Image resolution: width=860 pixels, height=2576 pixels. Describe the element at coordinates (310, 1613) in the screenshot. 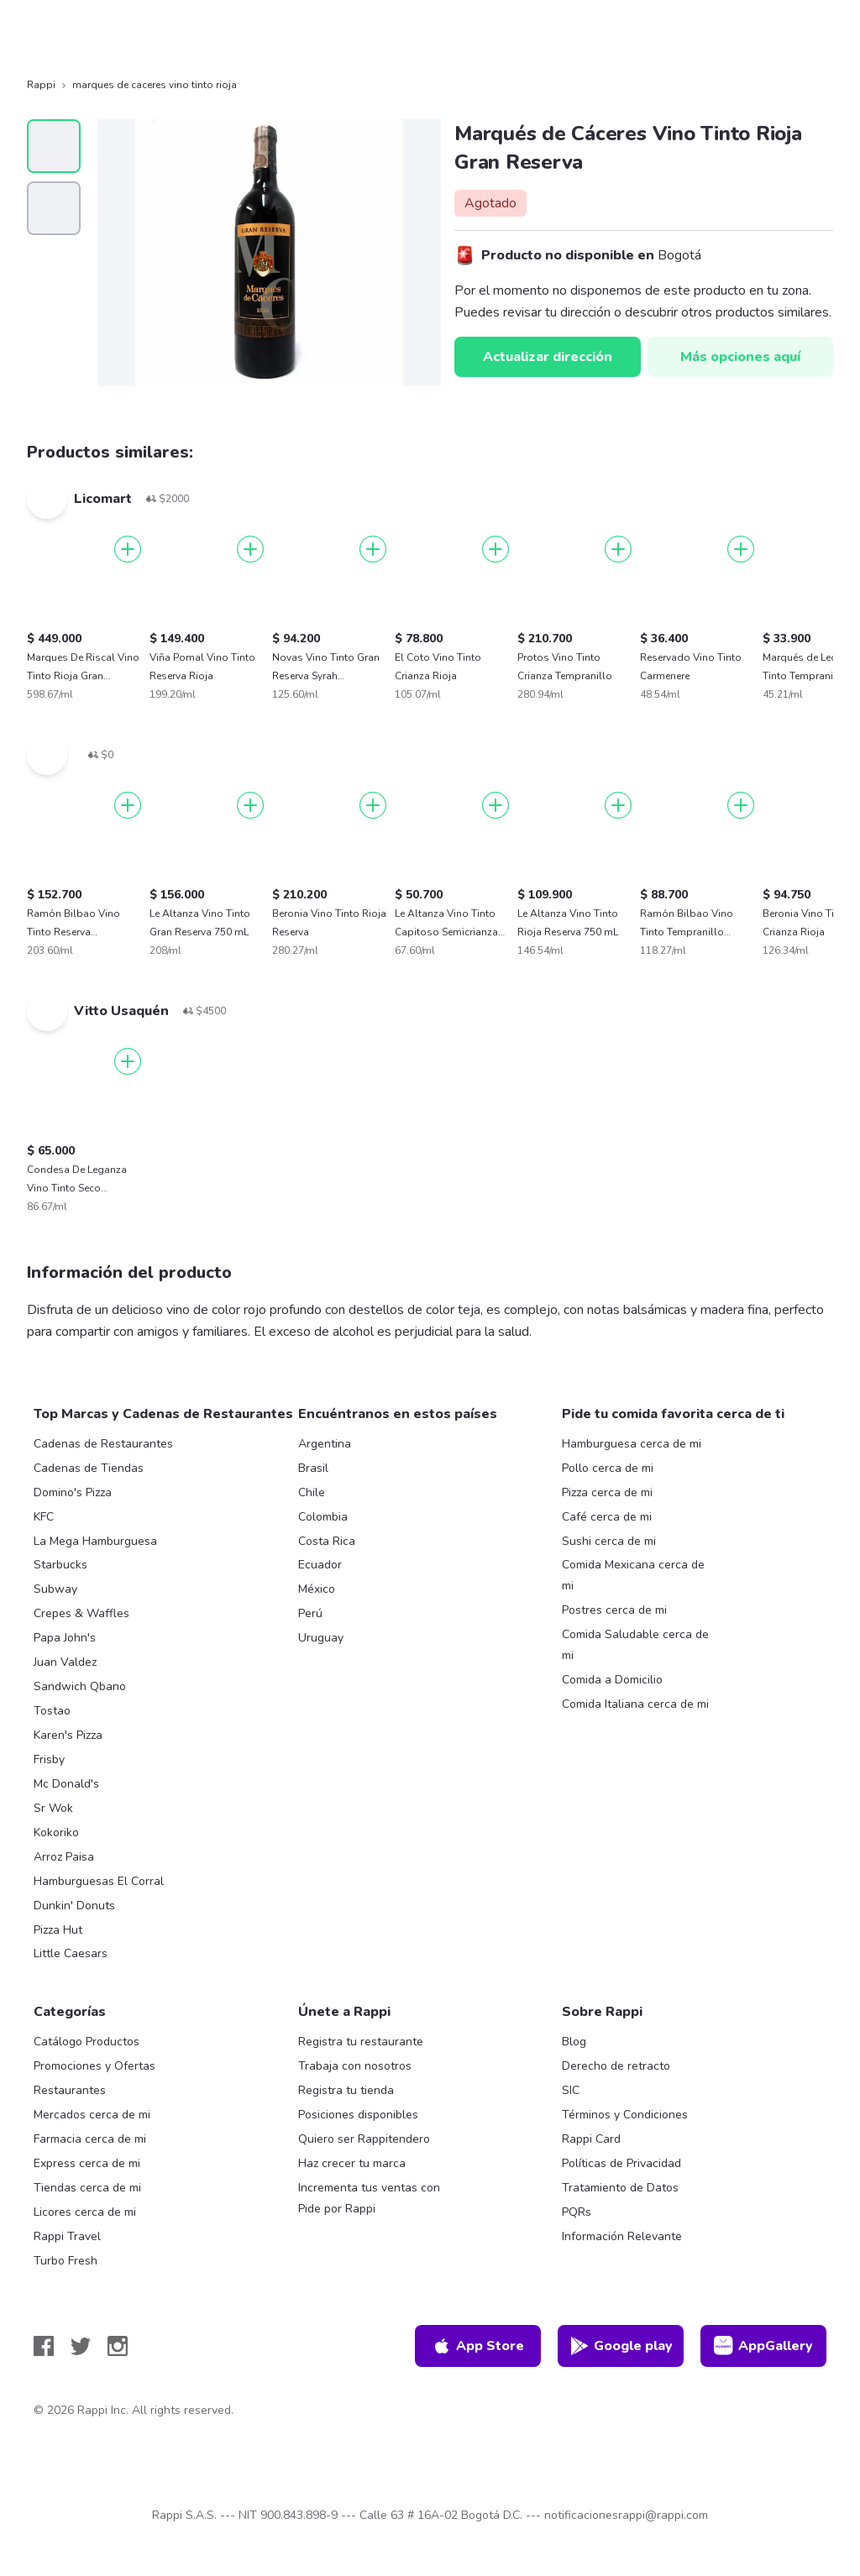

I see `Perú` at that location.